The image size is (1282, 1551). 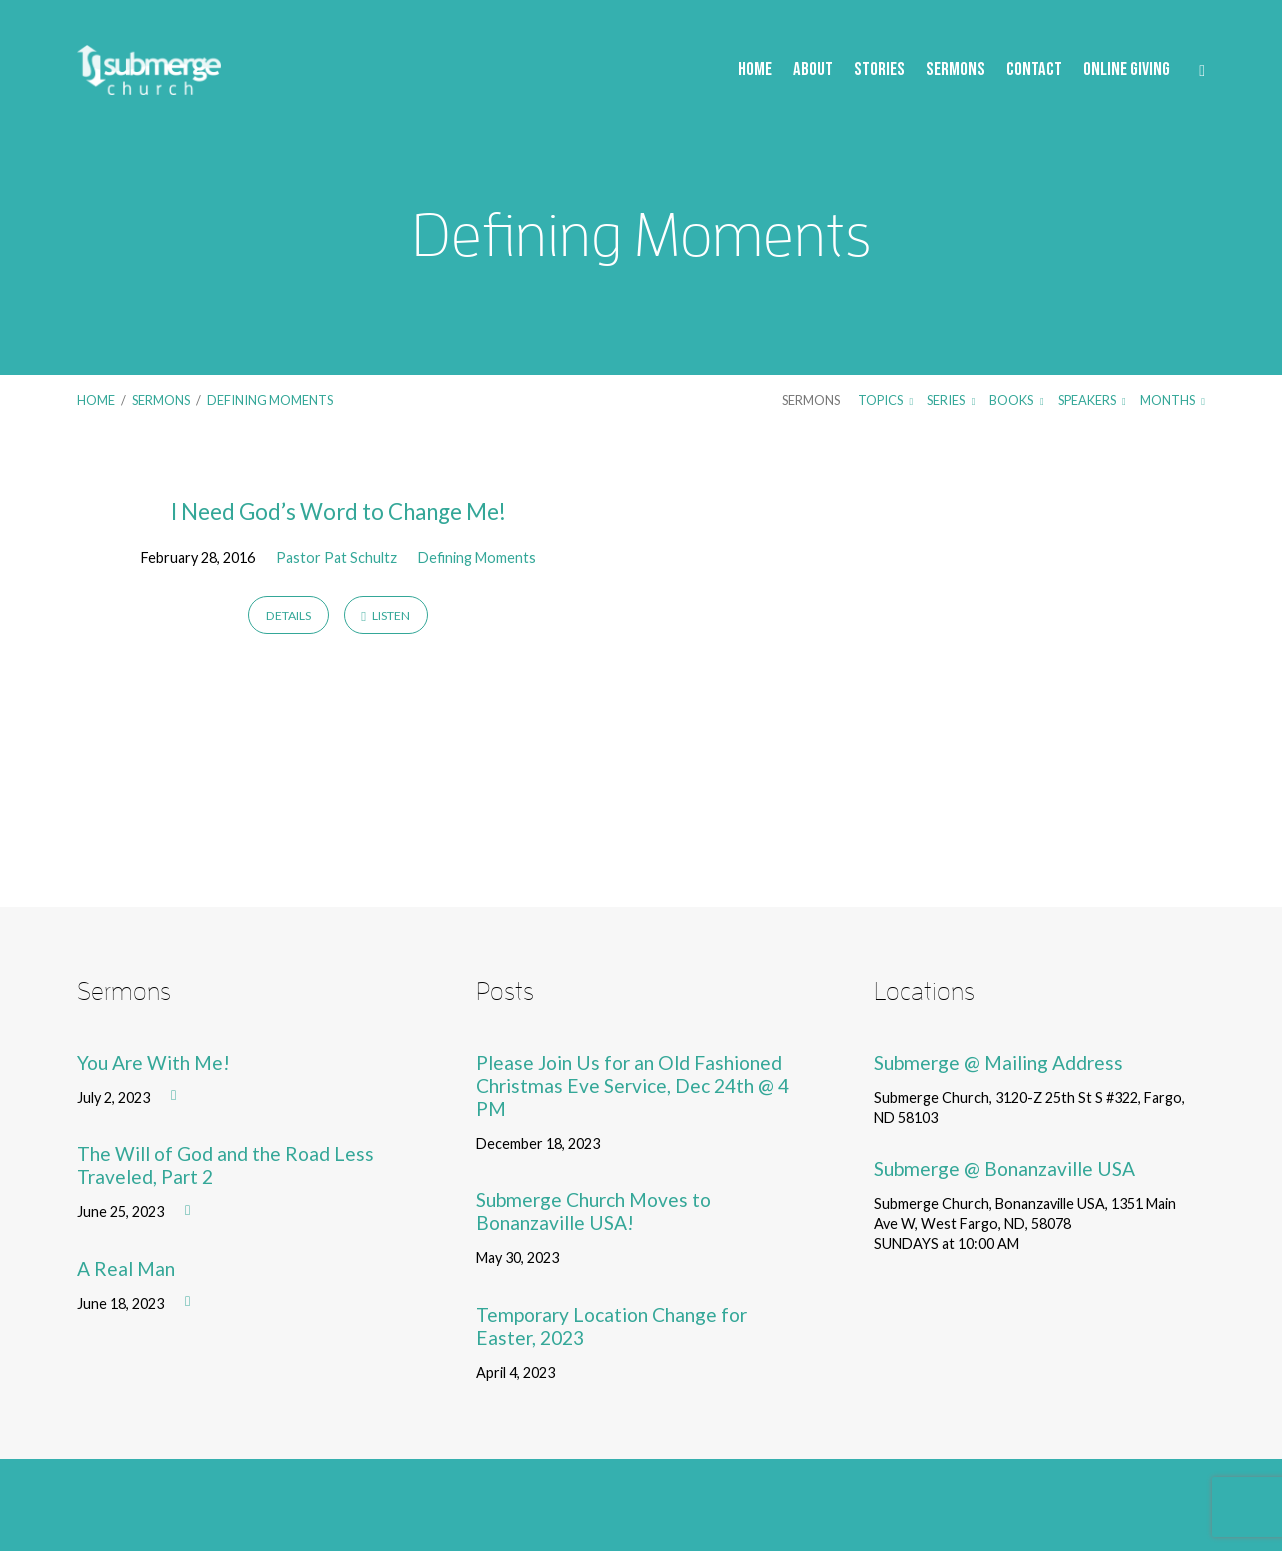 I want to click on Months, so click(x=1172, y=400).